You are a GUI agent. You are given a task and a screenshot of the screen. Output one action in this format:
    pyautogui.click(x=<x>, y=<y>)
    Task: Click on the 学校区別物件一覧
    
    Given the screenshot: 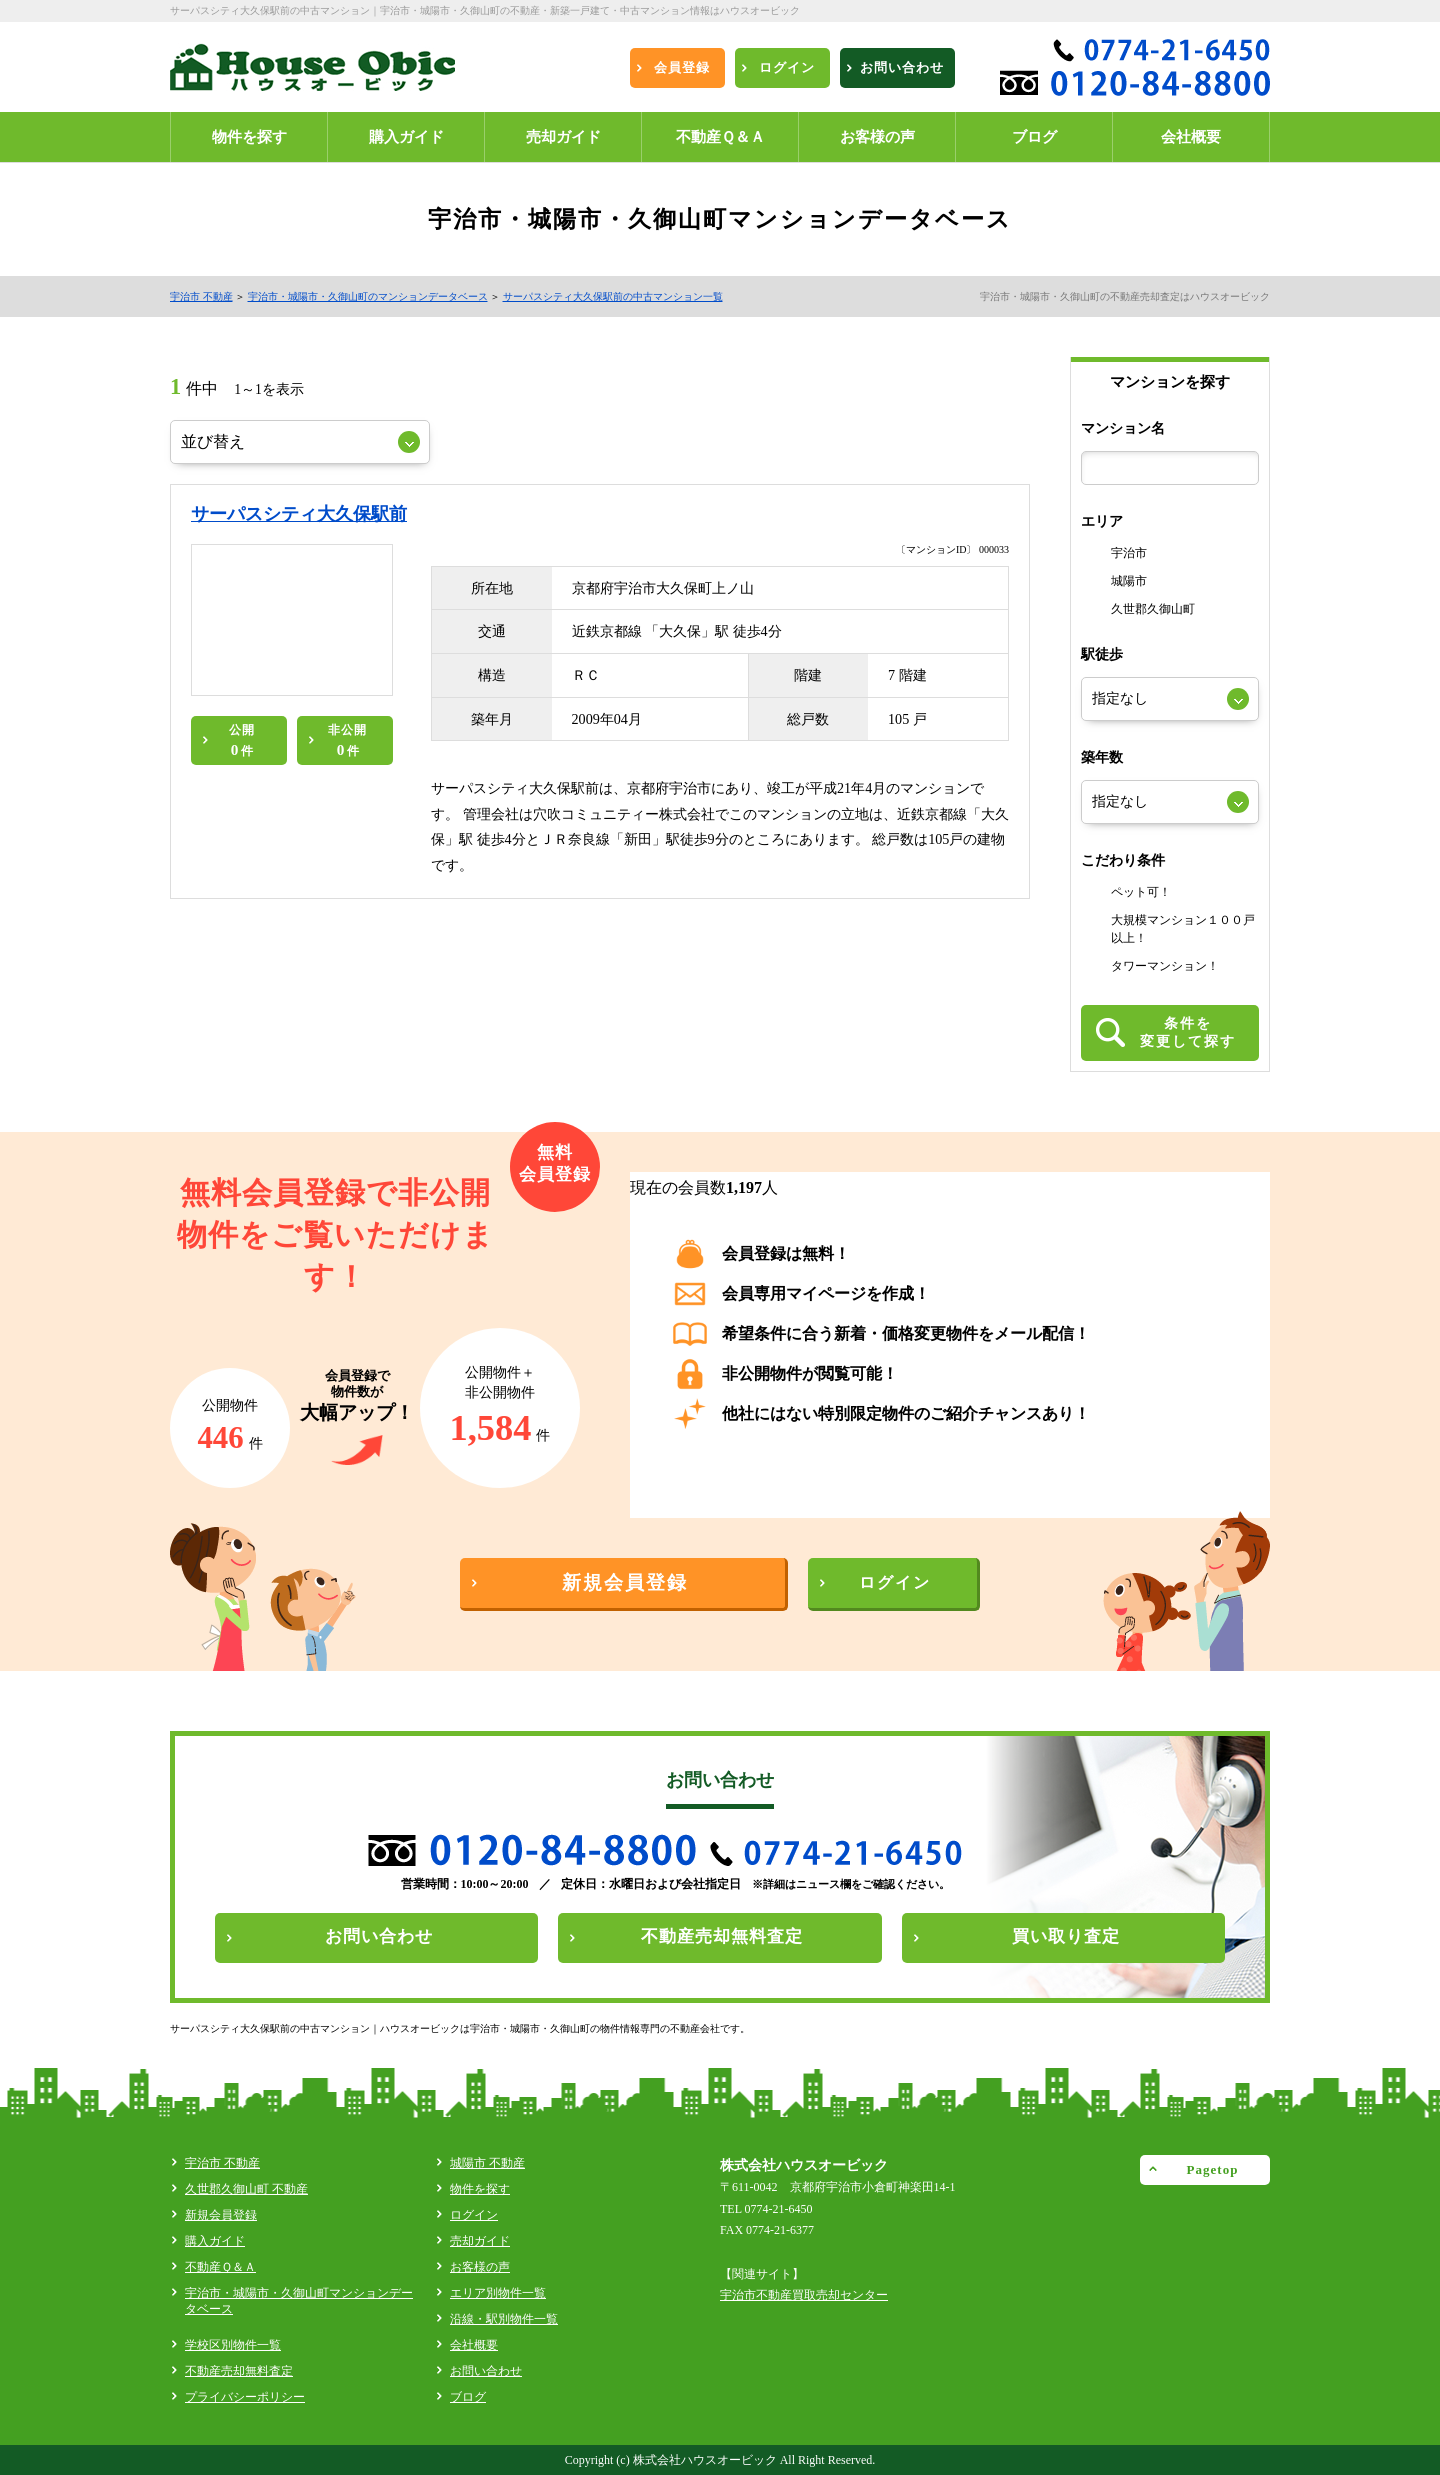 What is the action you would take?
    pyautogui.click(x=233, y=2345)
    